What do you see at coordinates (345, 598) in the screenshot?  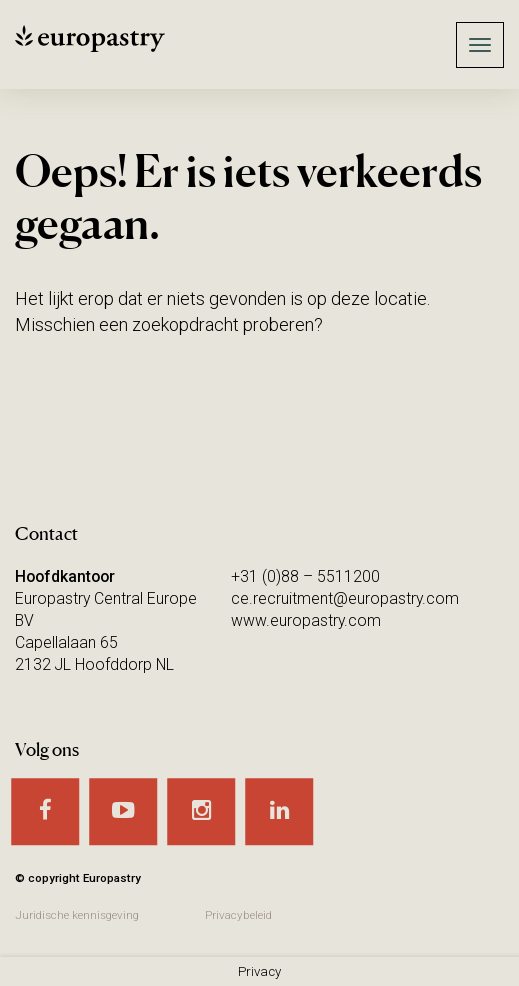 I see `ce.recruitment@europastry.com` at bounding box center [345, 598].